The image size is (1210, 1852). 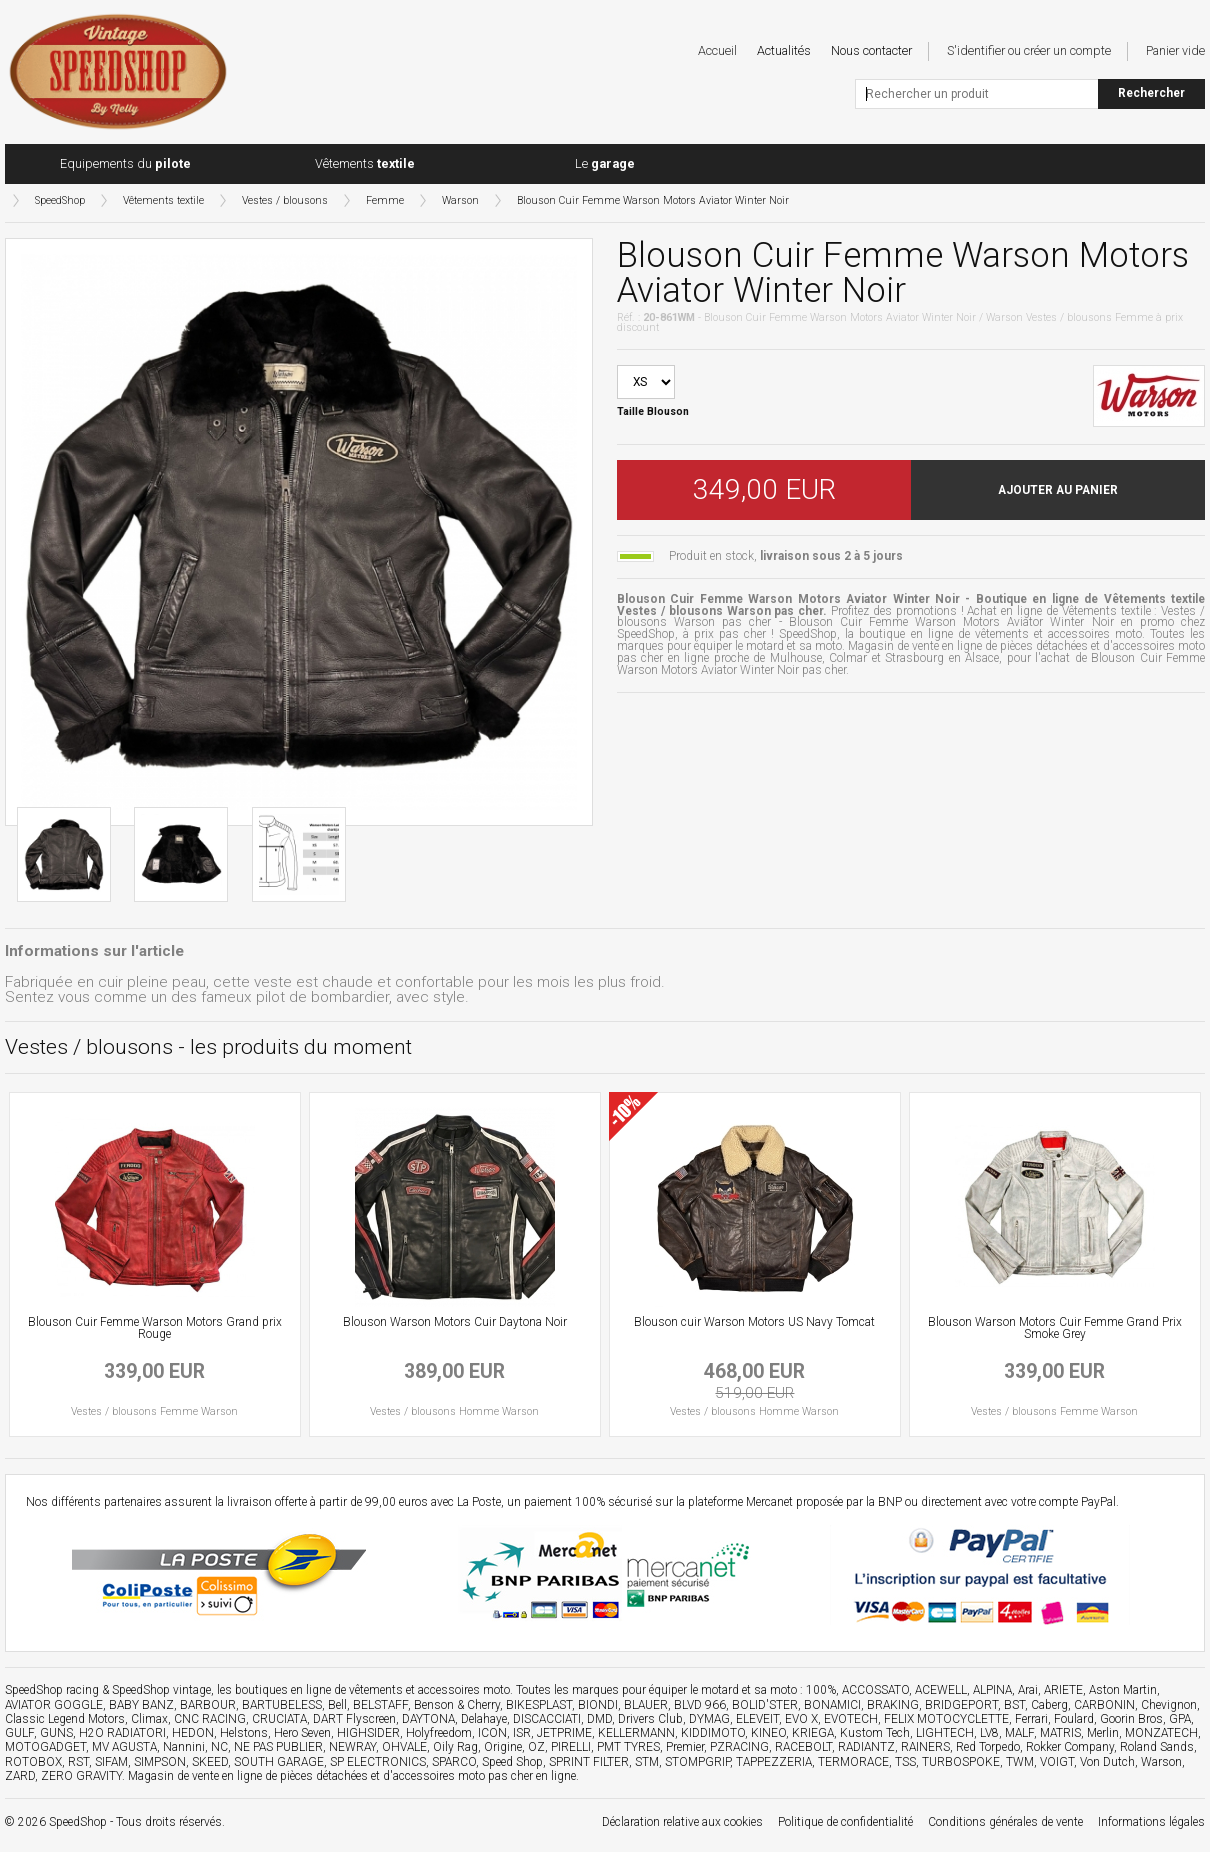 What do you see at coordinates (1029, 50) in the screenshot?
I see `S'identifier ou créer un compte` at bounding box center [1029, 50].